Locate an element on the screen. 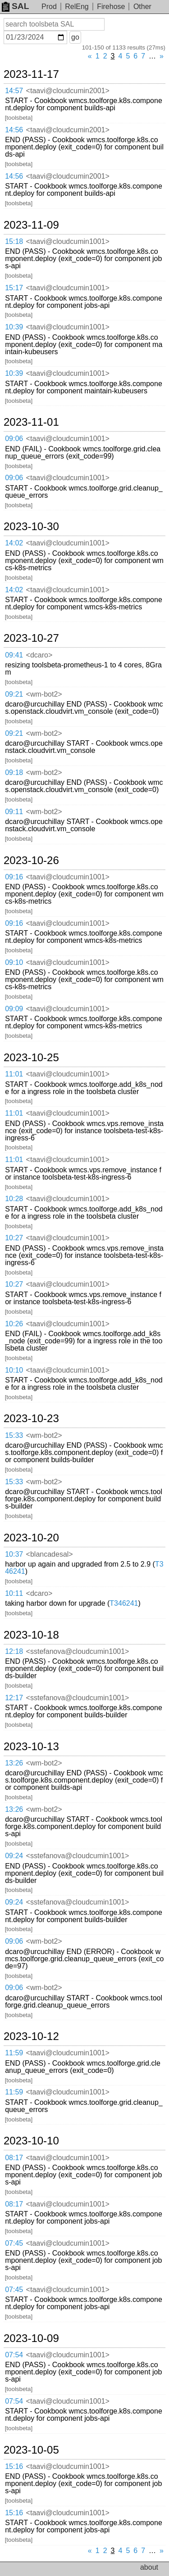 The height and width of the screenshot is (2576, 169). about is located at coordinates (149, 2567).